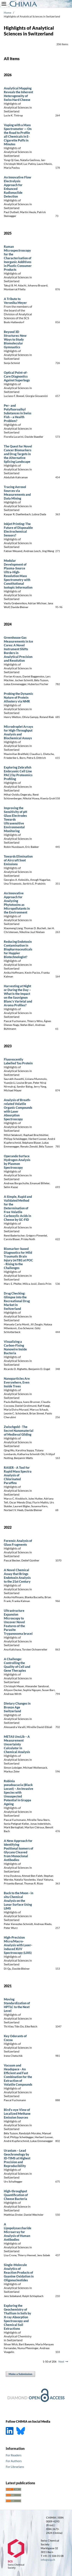 The height and width of the screenshot is (2576, 72). Describe the element at coordinates (19, 99) in the screenshot. I see `Analytical Mapping Reveals the Inherent Heterogeneity of Swiss Hard Cheese` at that location.